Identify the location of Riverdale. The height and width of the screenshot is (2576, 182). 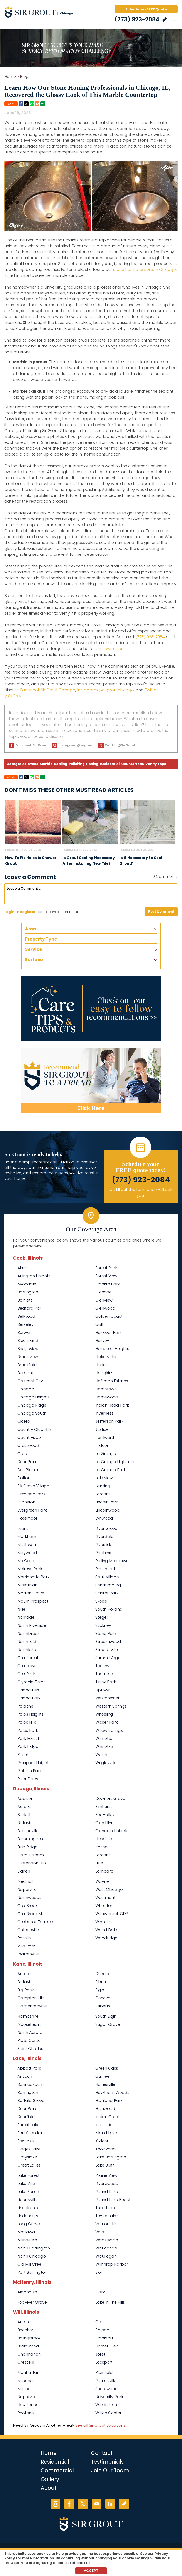
(104, 1536).